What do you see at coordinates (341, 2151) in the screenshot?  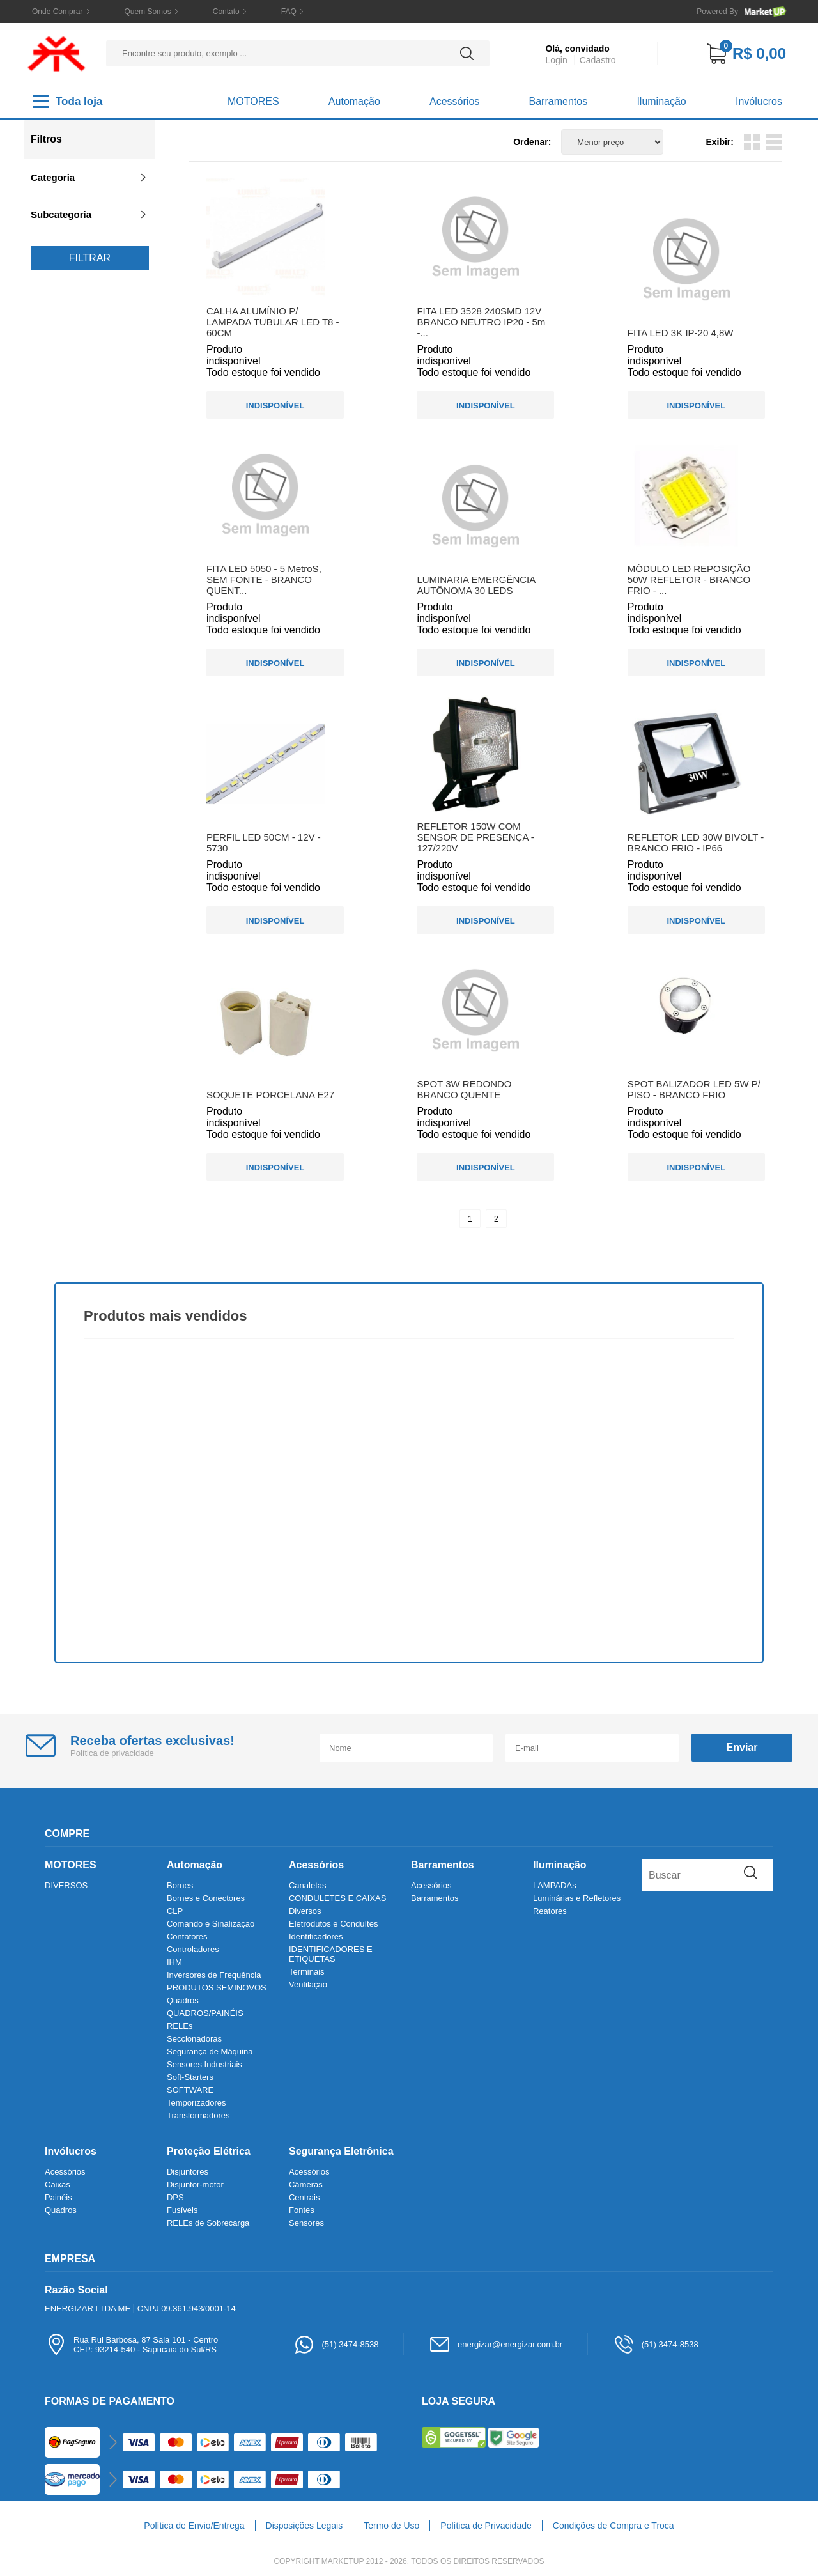 I see `Segurança Eletrônica` at bounding box center [341, 2151].